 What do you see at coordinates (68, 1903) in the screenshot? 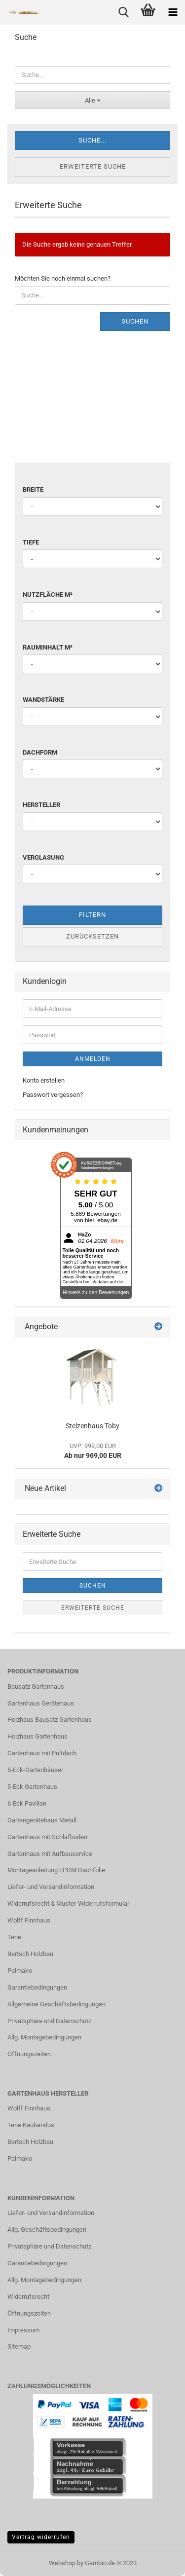
I see `Widerrufsrecht & Muster-Widerrufsformular` at bounding box center [68, 1903].